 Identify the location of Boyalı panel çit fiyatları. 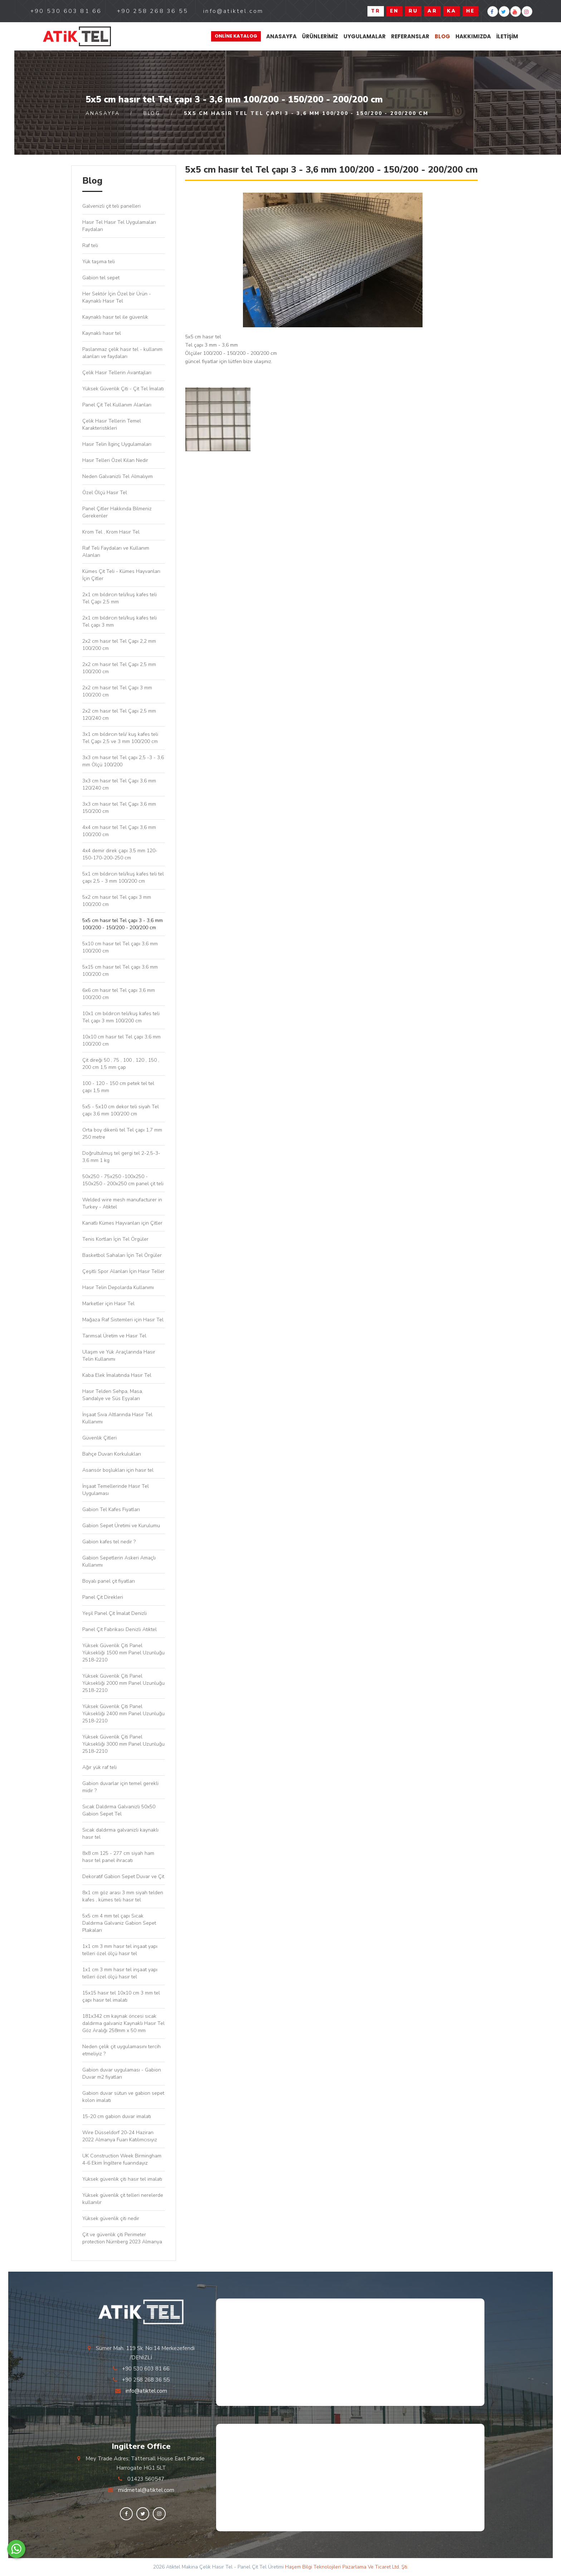
(108, 1581).